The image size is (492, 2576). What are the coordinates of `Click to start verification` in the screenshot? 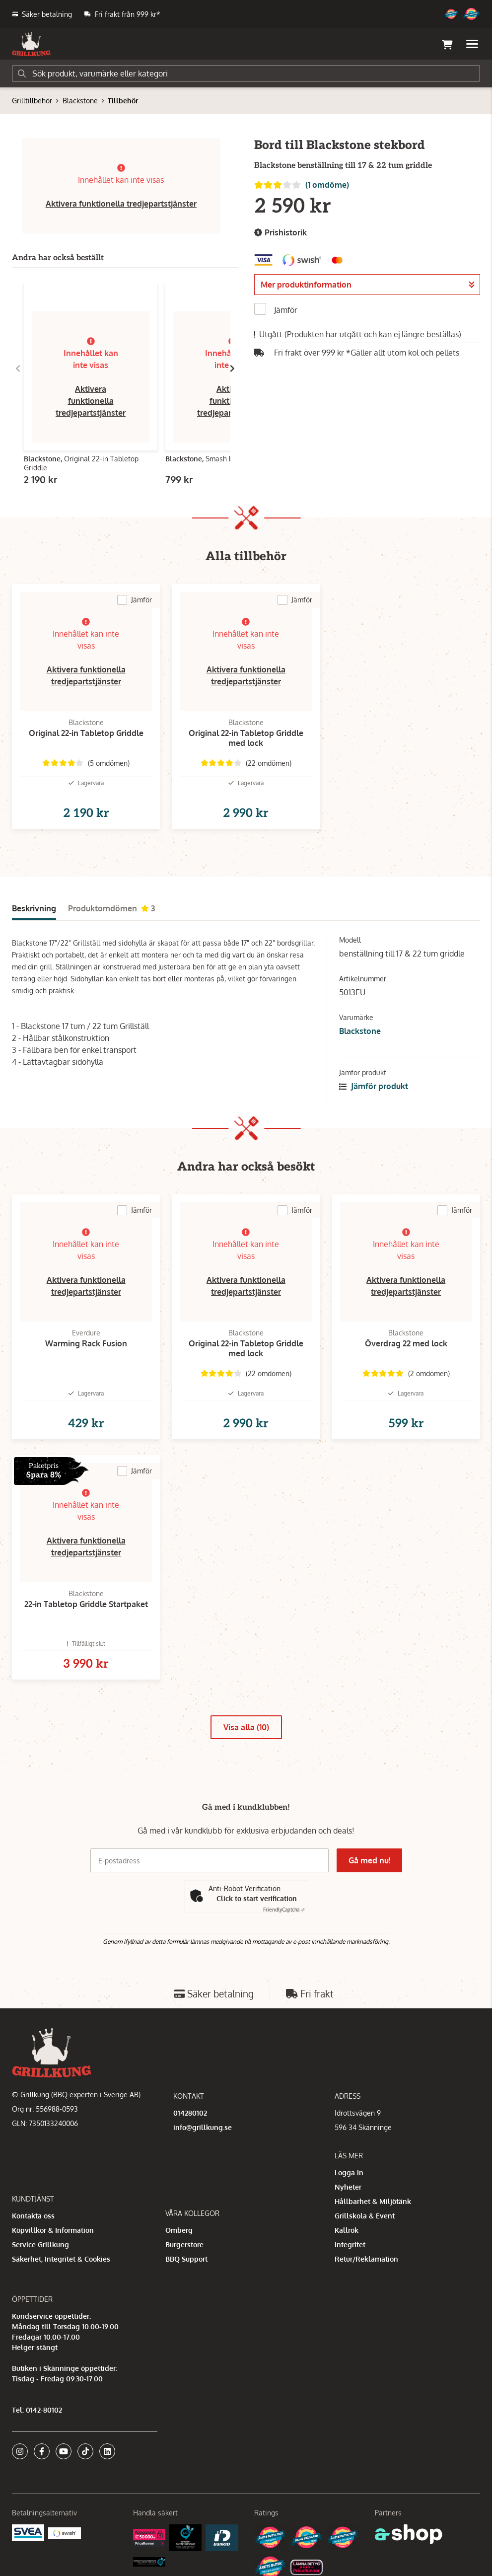 It's located at (256, 1898).